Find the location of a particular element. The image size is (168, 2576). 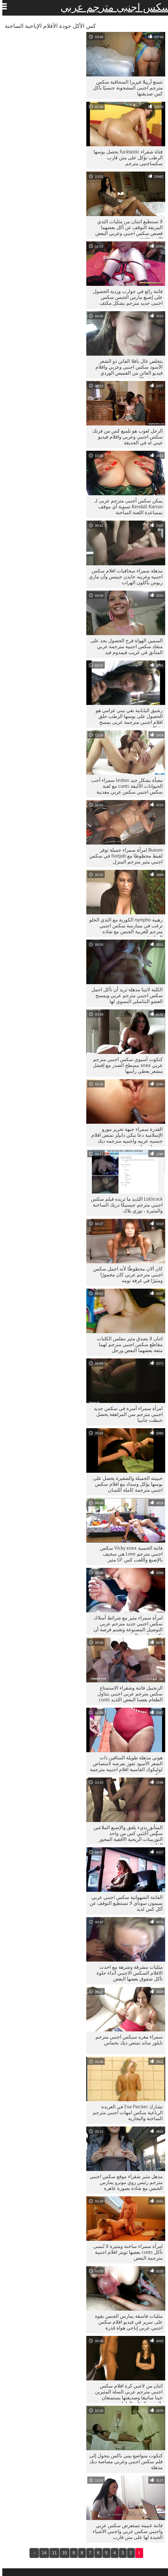

مذهلة سمراء سحاقيات افلام سكس اجنبيه وعربيه جايدن جيمس وآن ماري ريوس يأكلون الهرات is located at coordinates (123, 577).